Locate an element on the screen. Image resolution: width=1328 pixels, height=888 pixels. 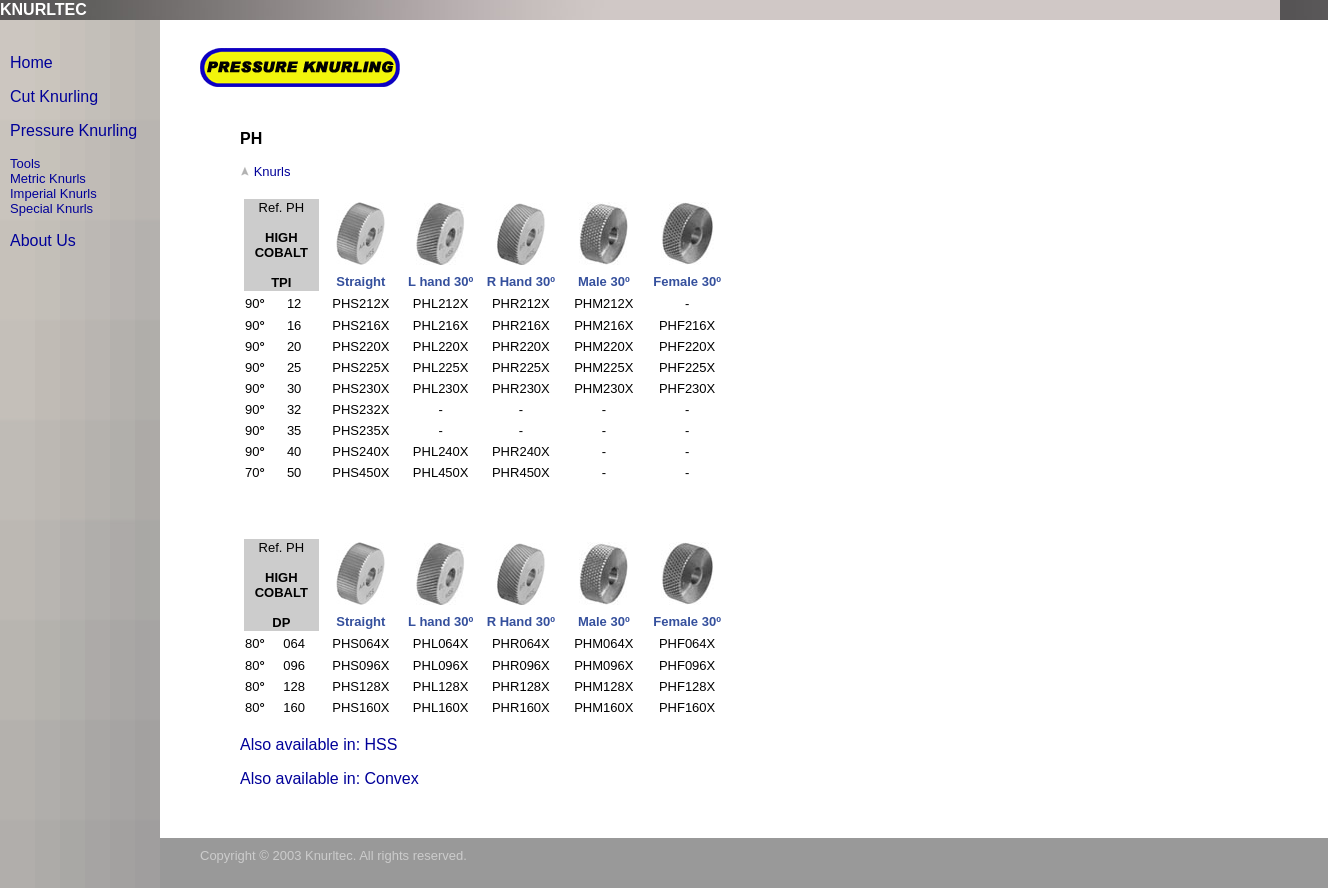
About Us is located at coordinates (43, 240).